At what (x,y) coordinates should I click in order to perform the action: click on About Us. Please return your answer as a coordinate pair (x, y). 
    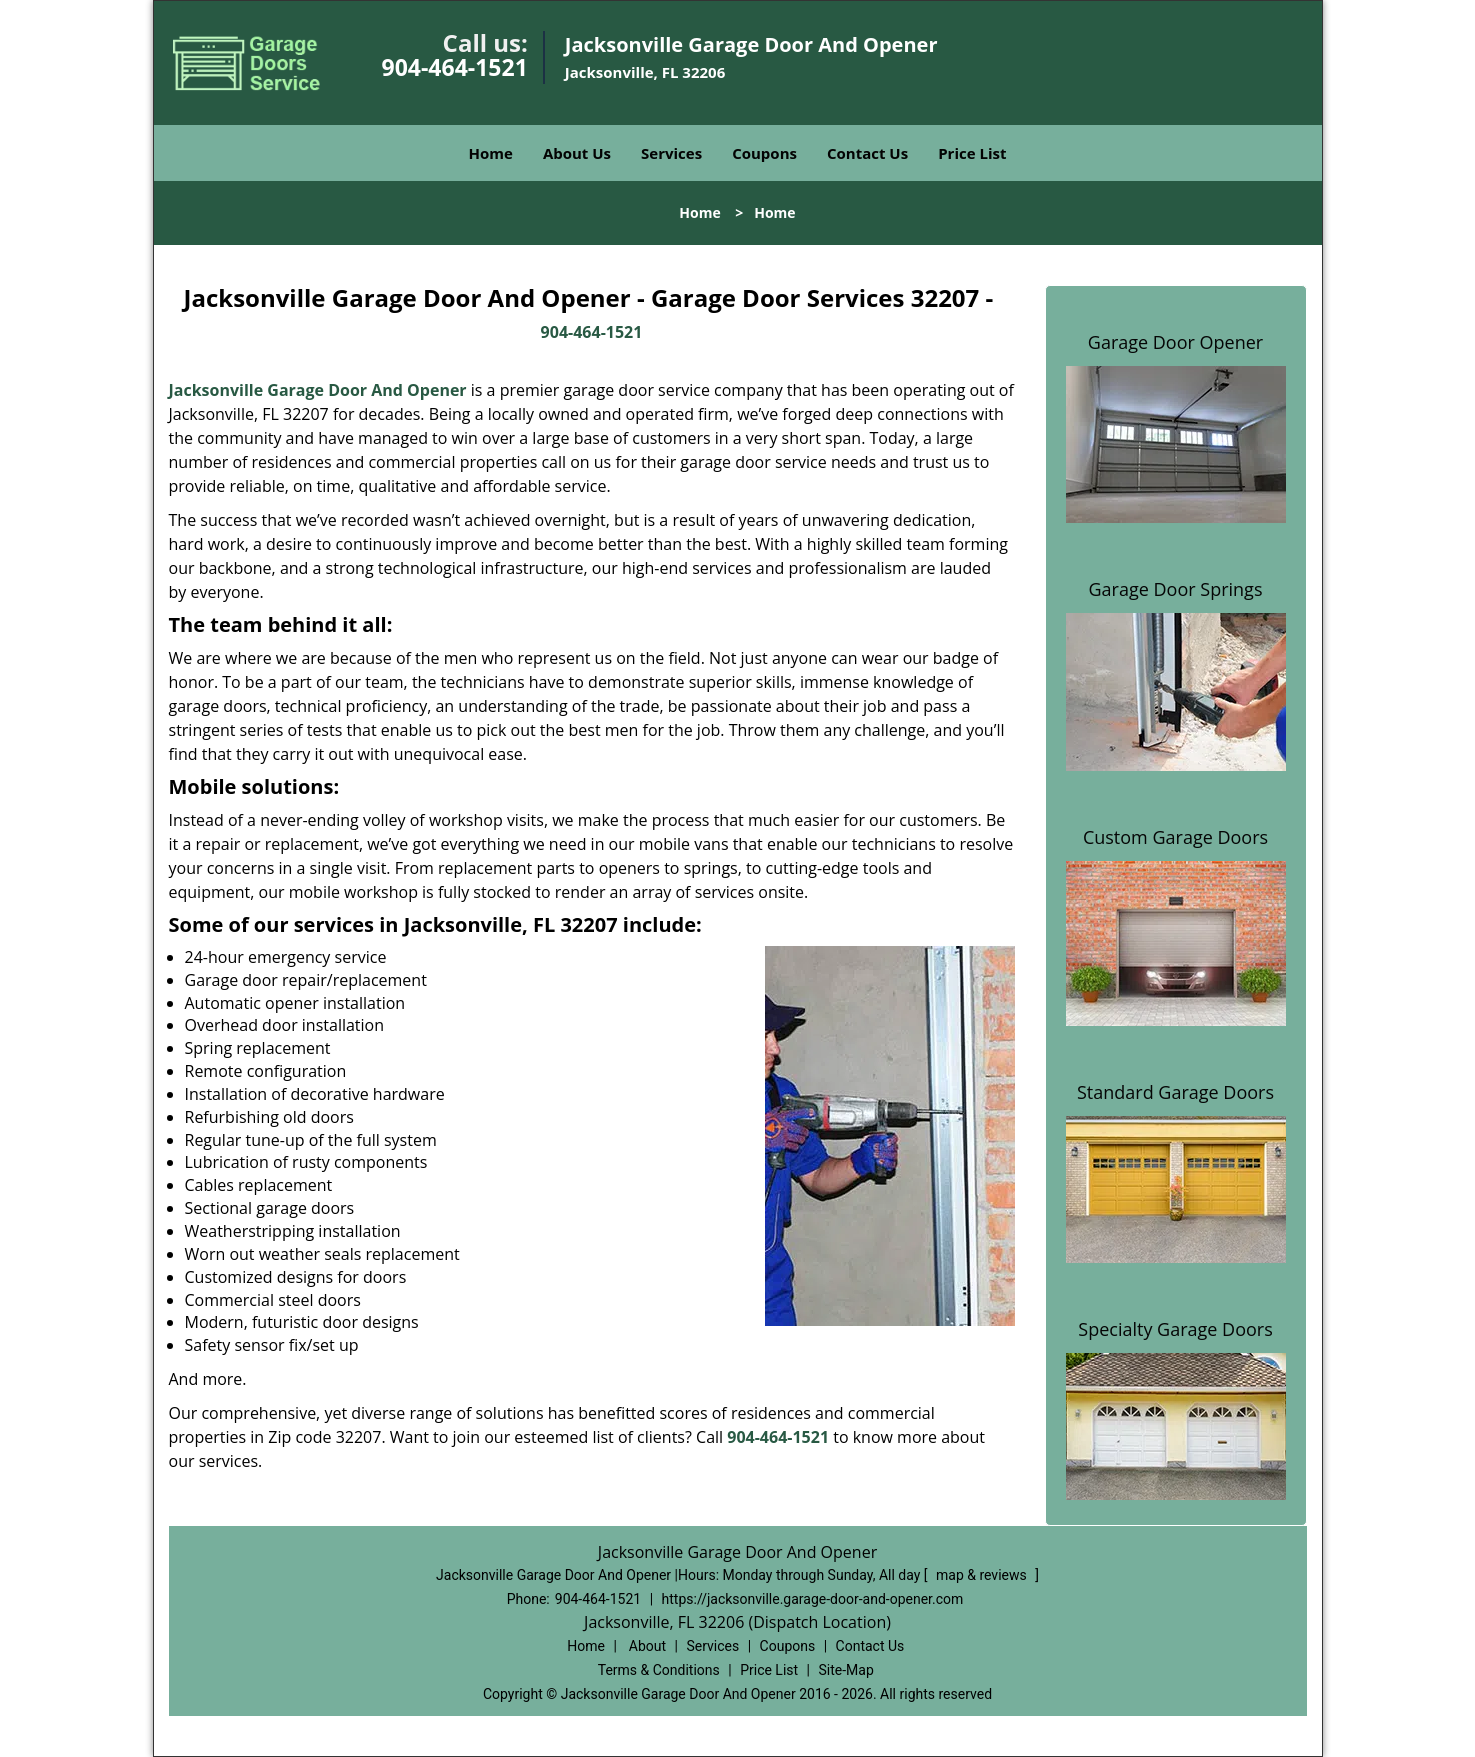
    Looking at the image, I should click on (577, 153).